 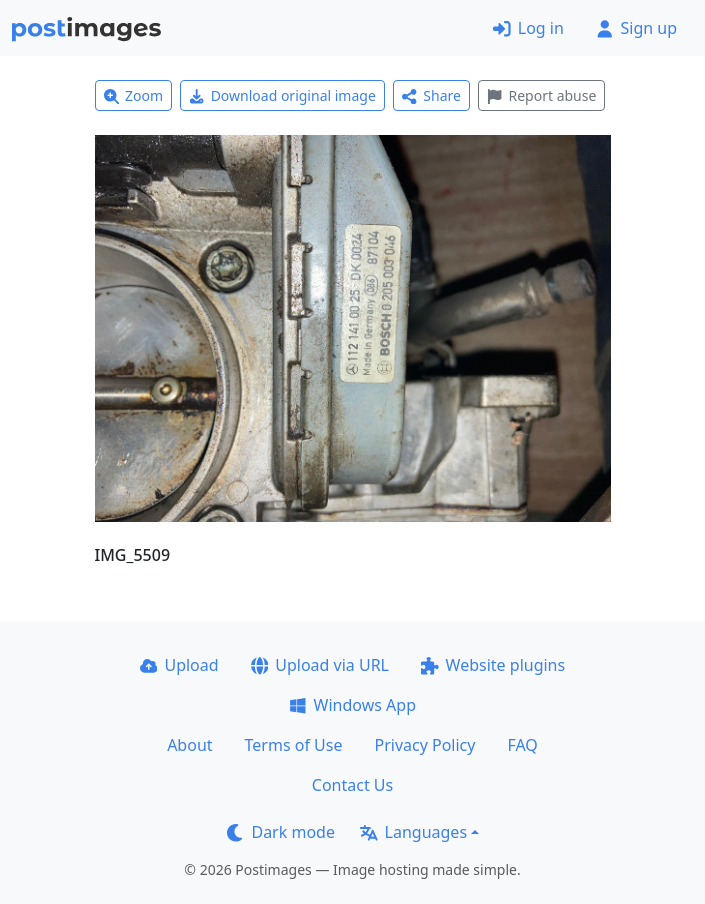 I want to click on Share, so click(x=431, y=95).